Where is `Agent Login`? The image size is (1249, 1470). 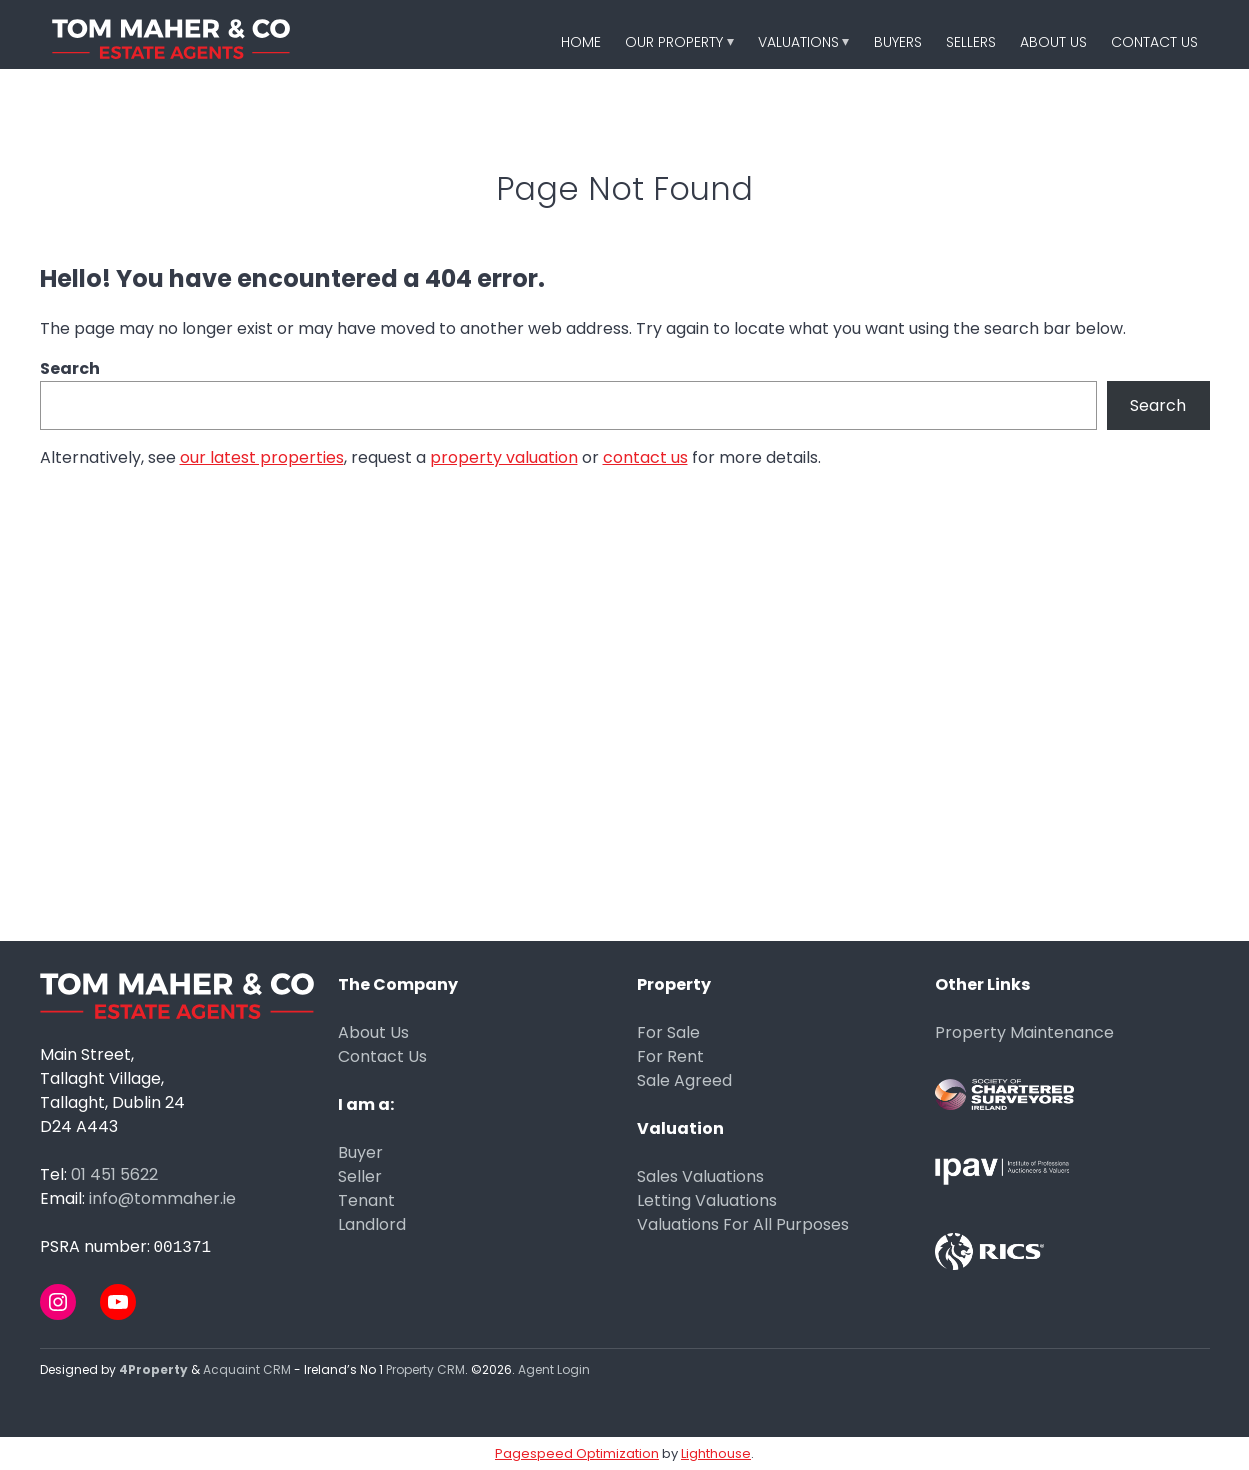
Agent Login is located at coordinates (554, 1369).